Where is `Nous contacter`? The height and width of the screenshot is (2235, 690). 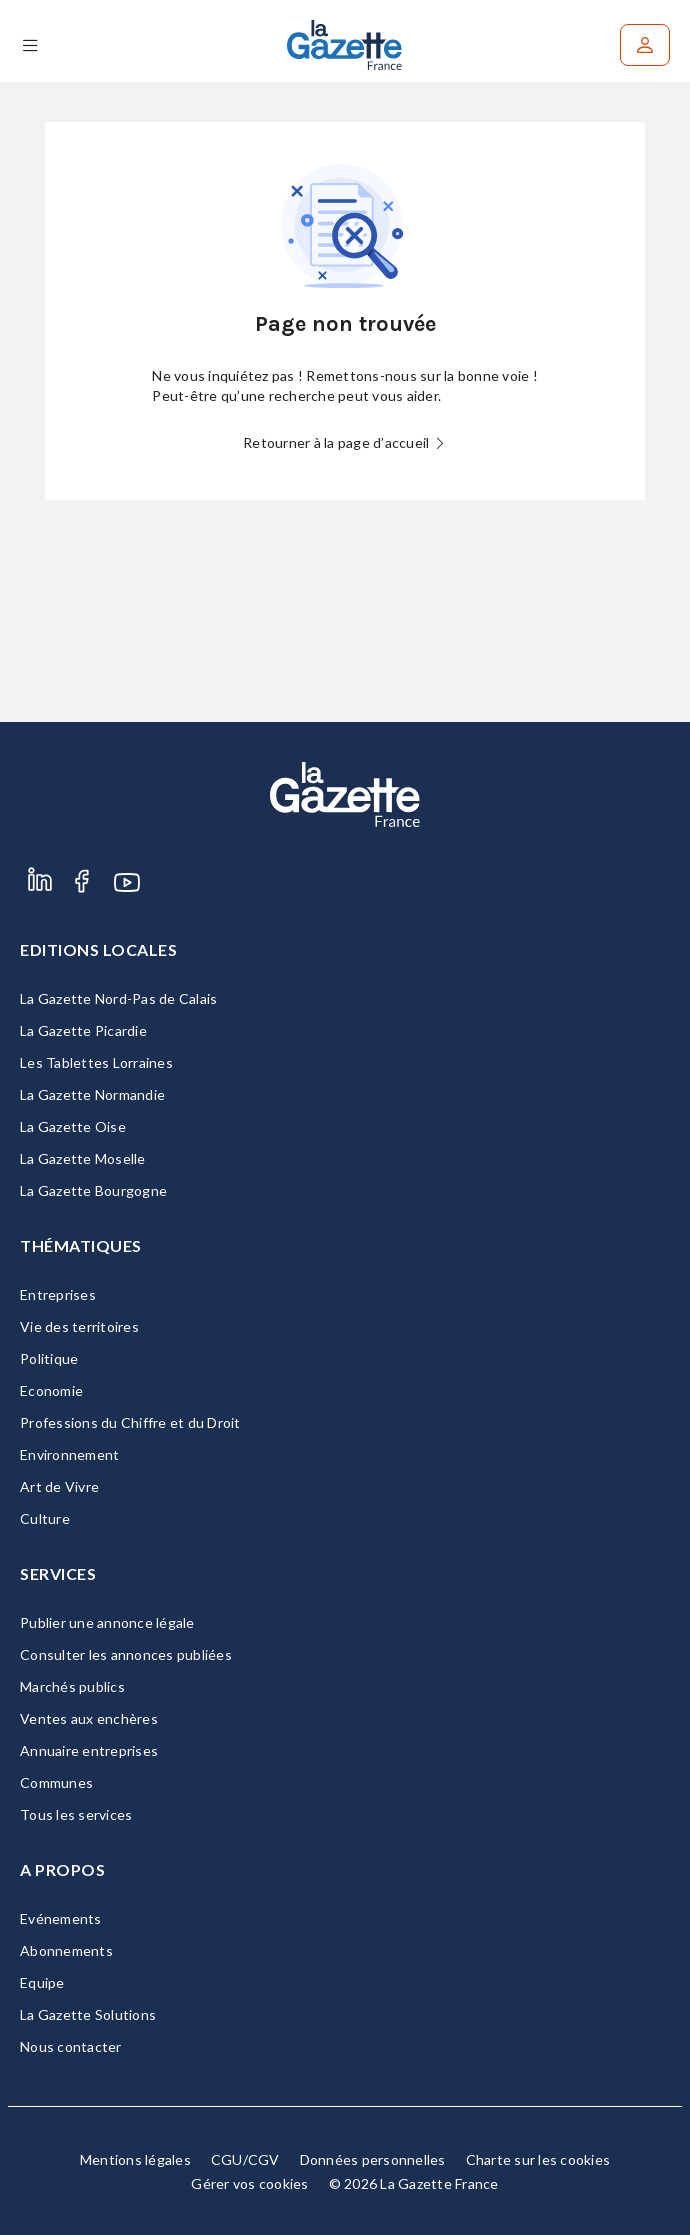 Nous contacter is located at coordinates (71, 2046).